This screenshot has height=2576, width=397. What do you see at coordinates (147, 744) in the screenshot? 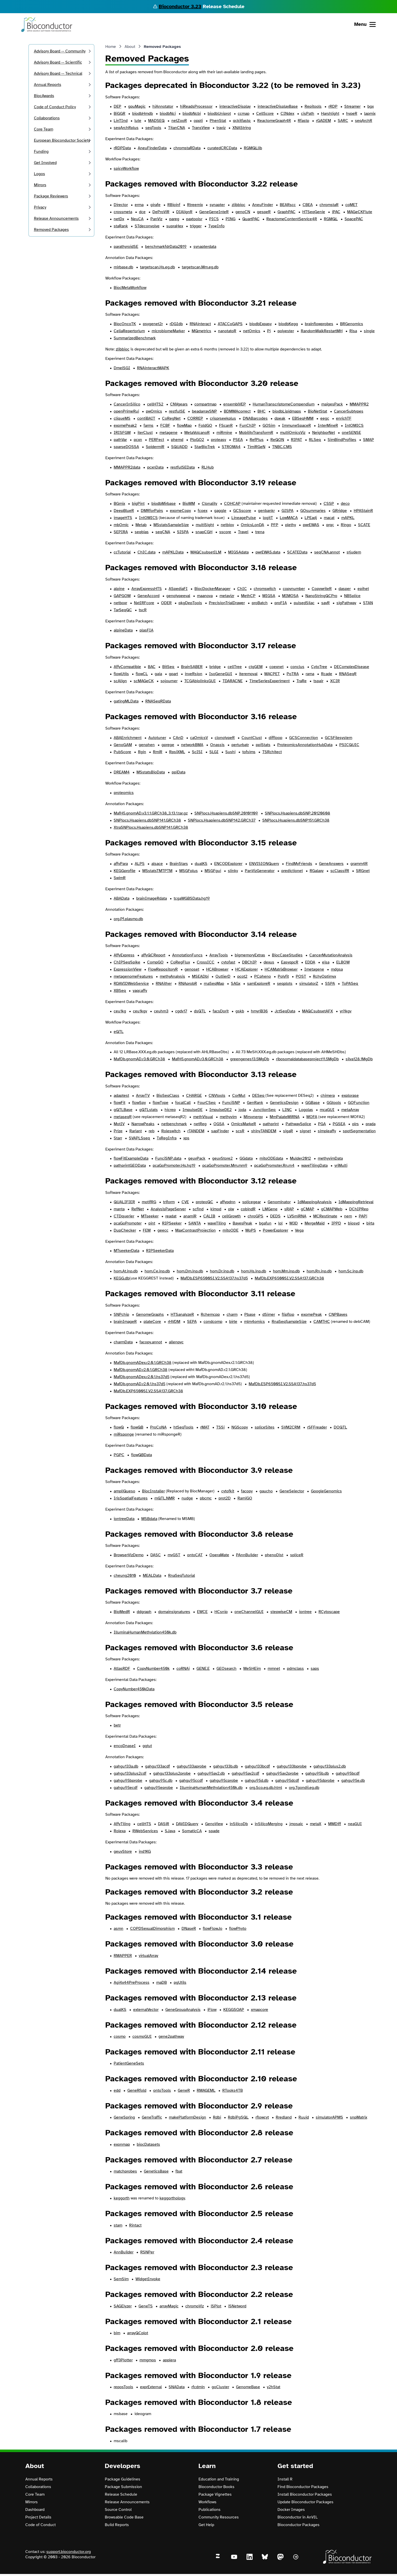
I see `genphen` at bounding box center [147, 744].